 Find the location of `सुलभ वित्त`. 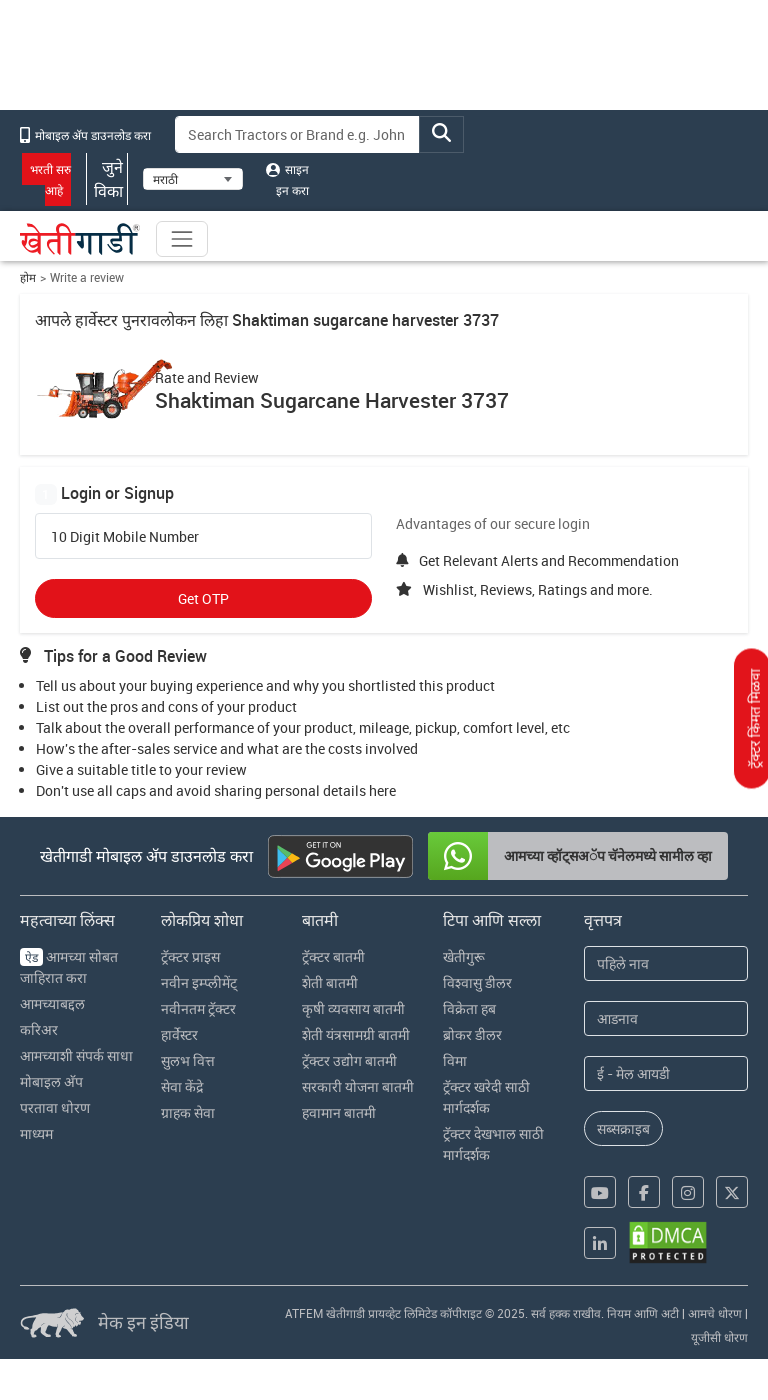

सुलभ वित्त is located at coordinates (188, 1060).